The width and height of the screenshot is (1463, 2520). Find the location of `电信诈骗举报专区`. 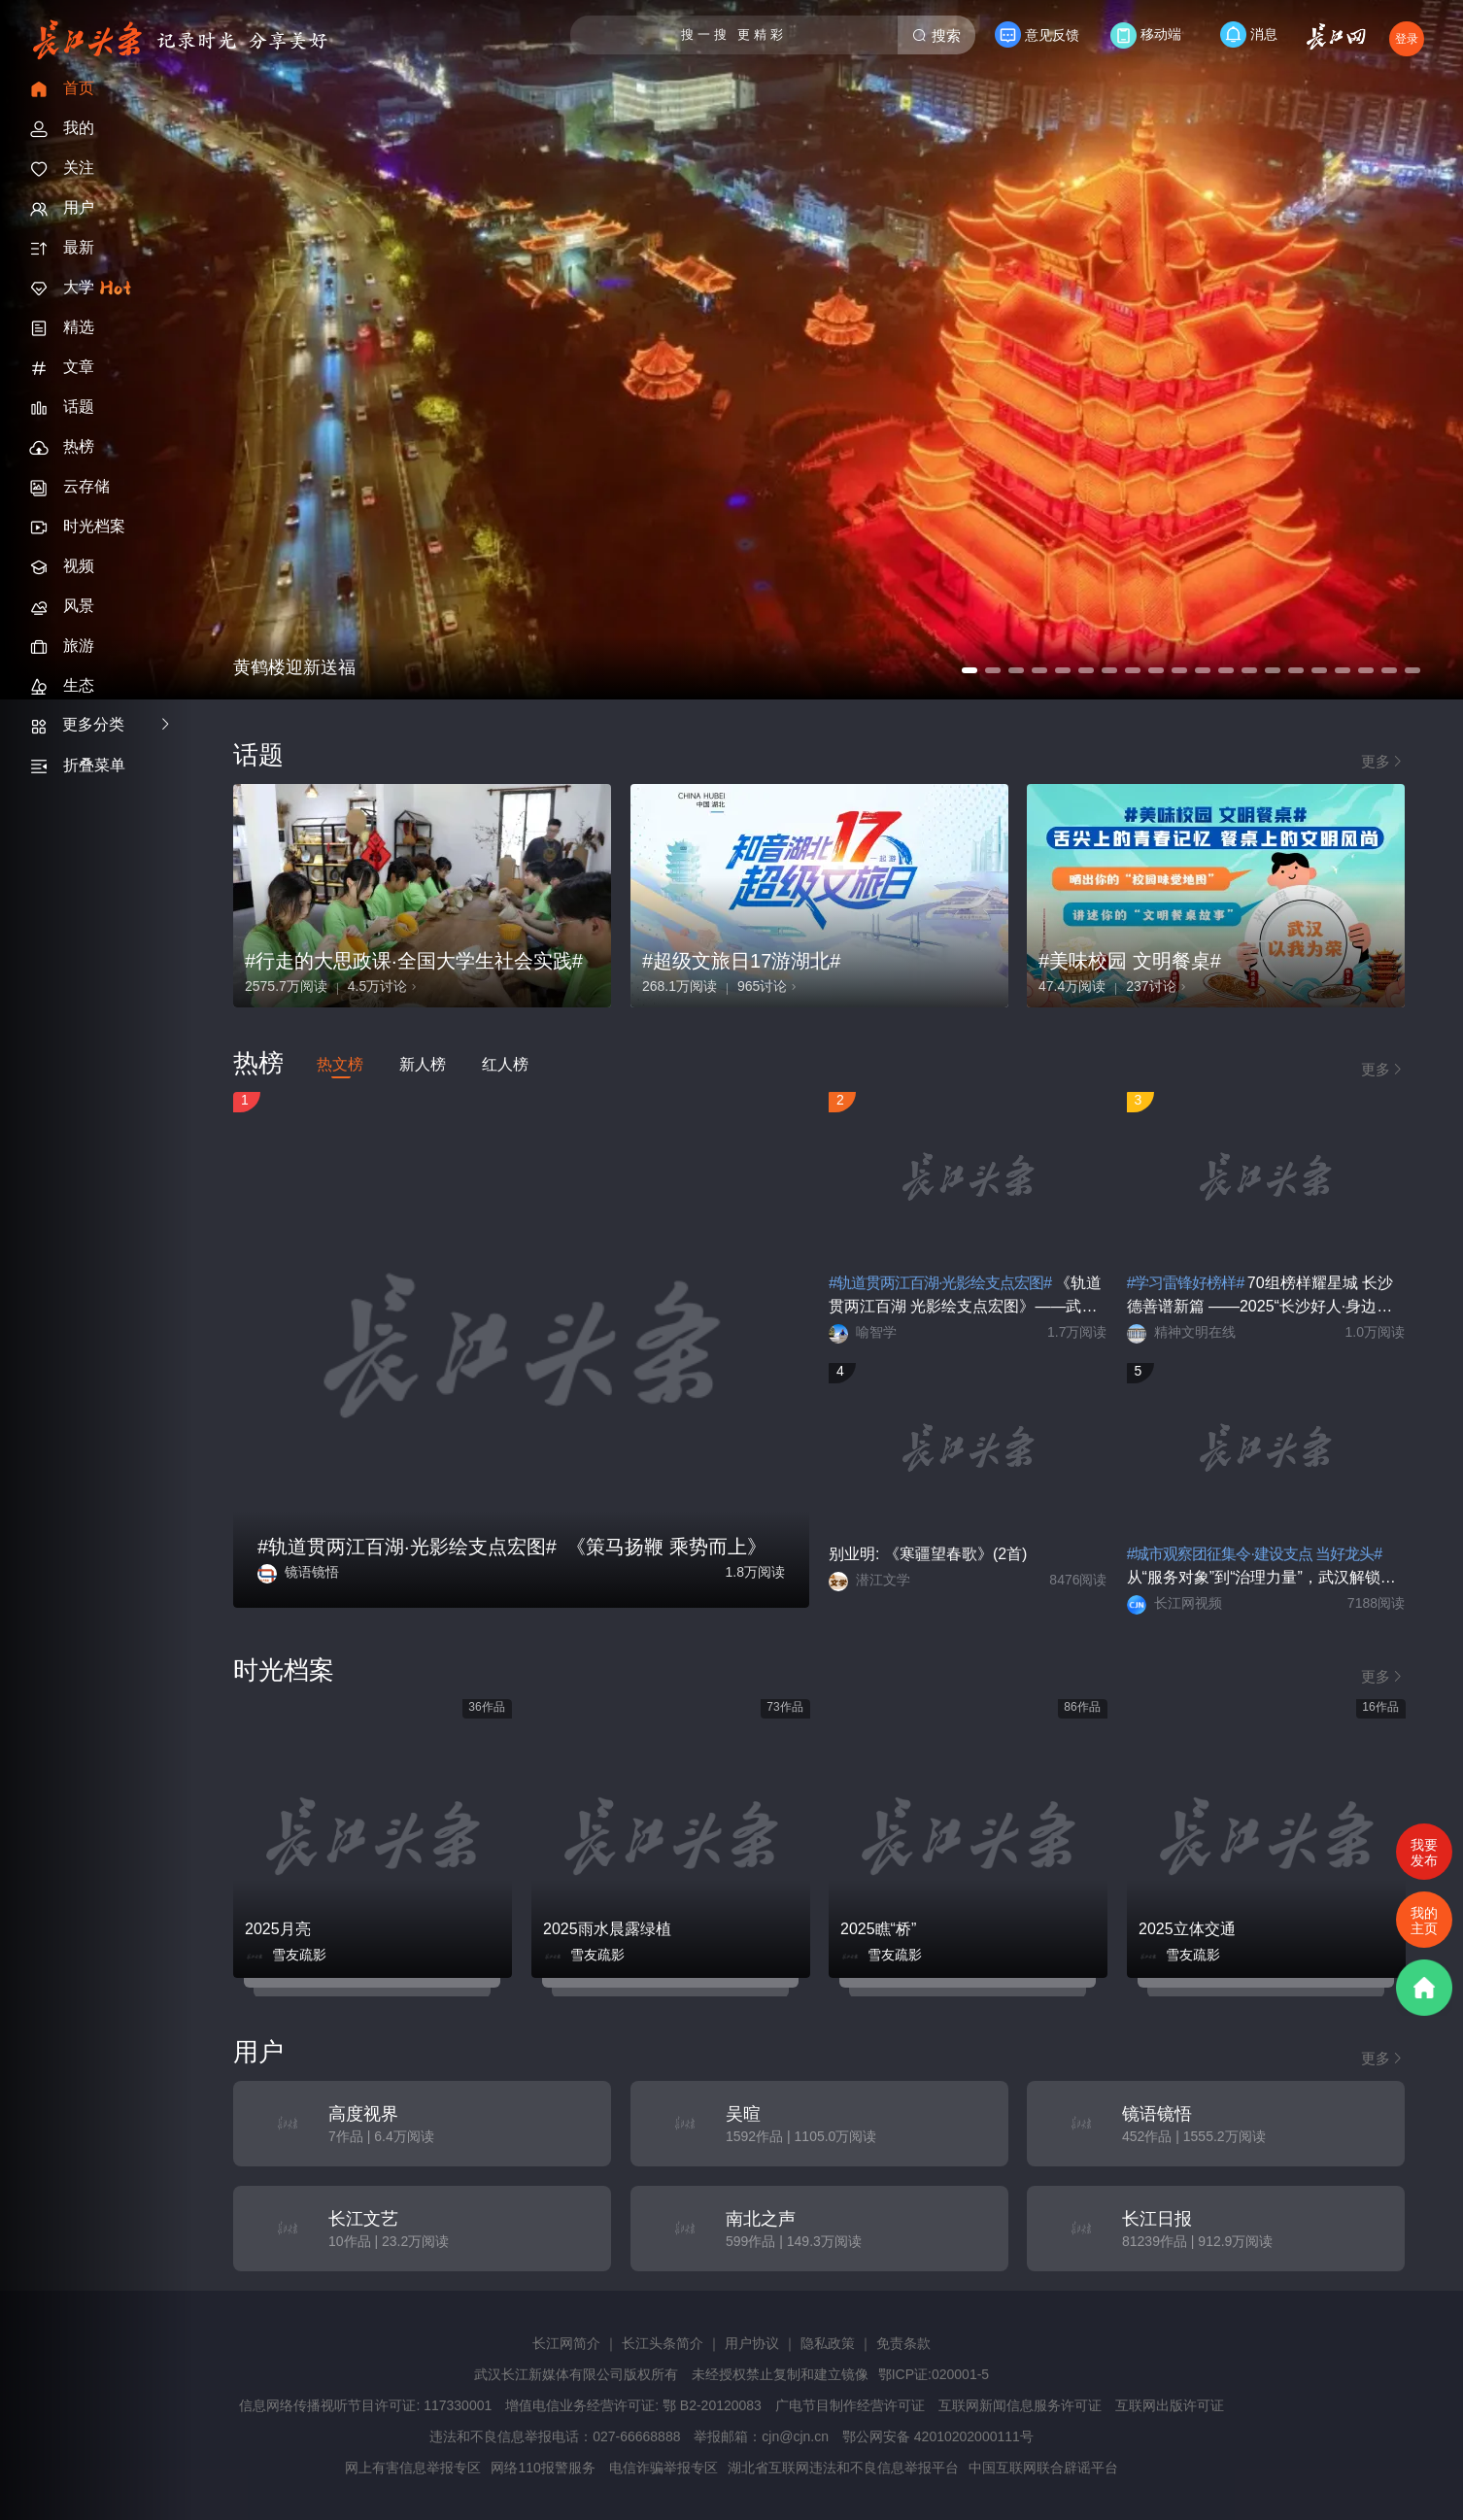

电信诈骗举报专区 is located at coordinates (663, 2467).